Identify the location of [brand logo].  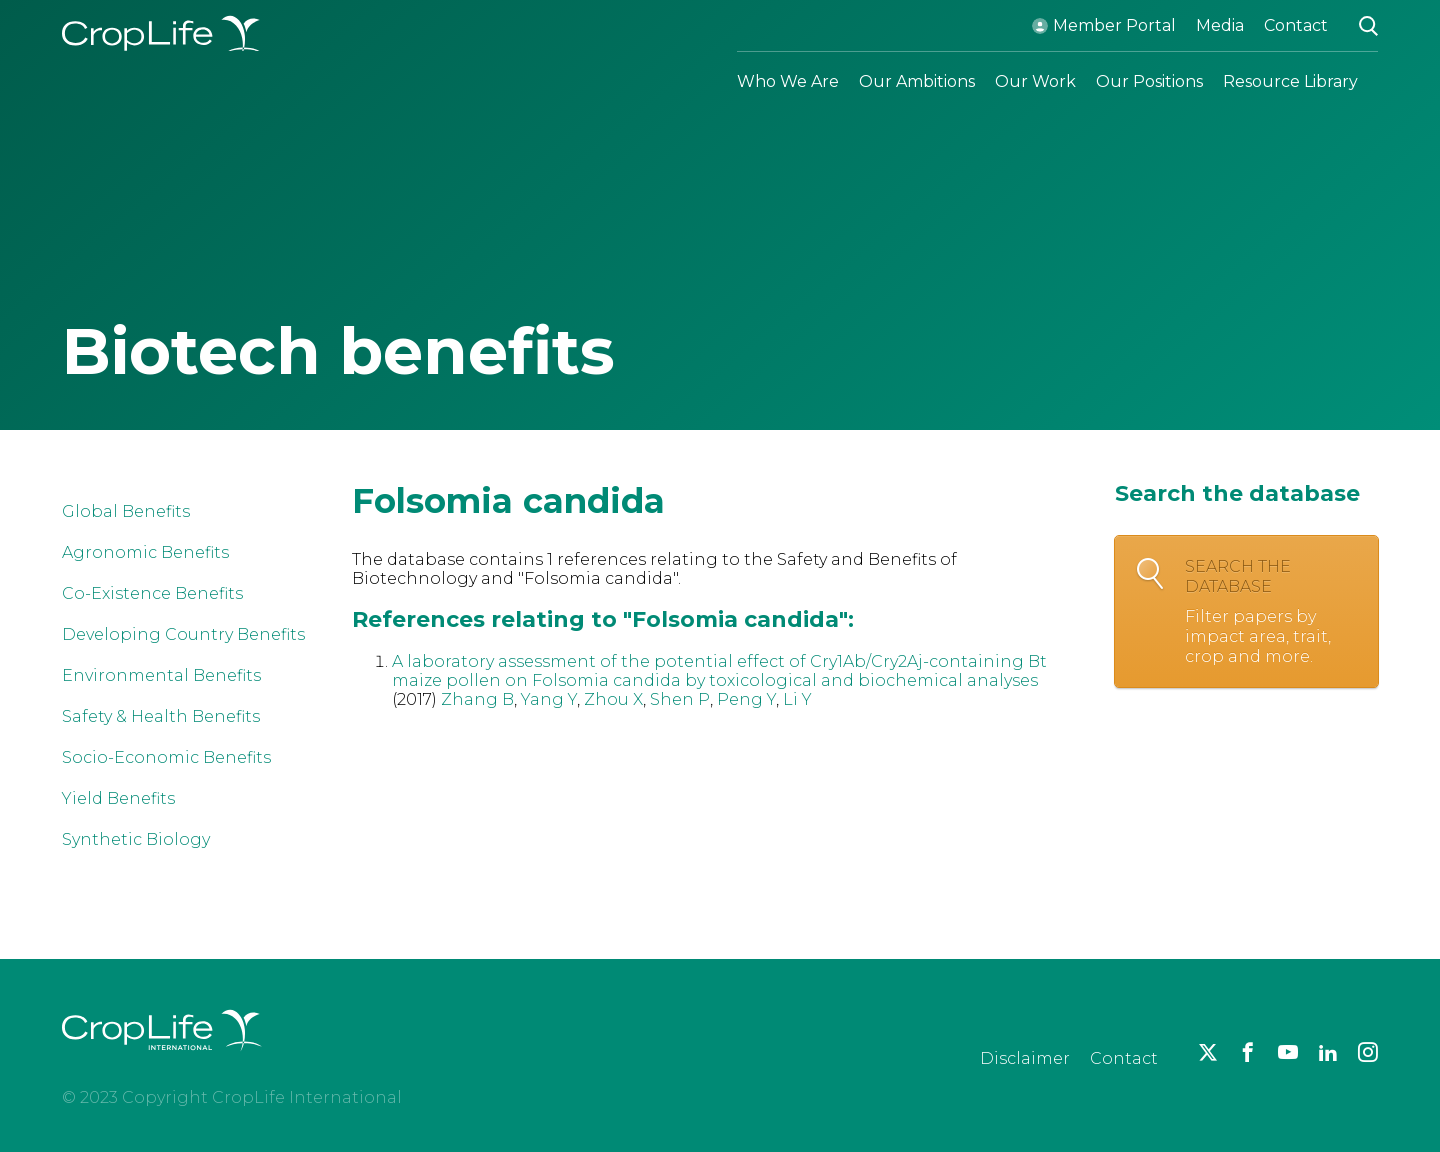
(162, 1062).